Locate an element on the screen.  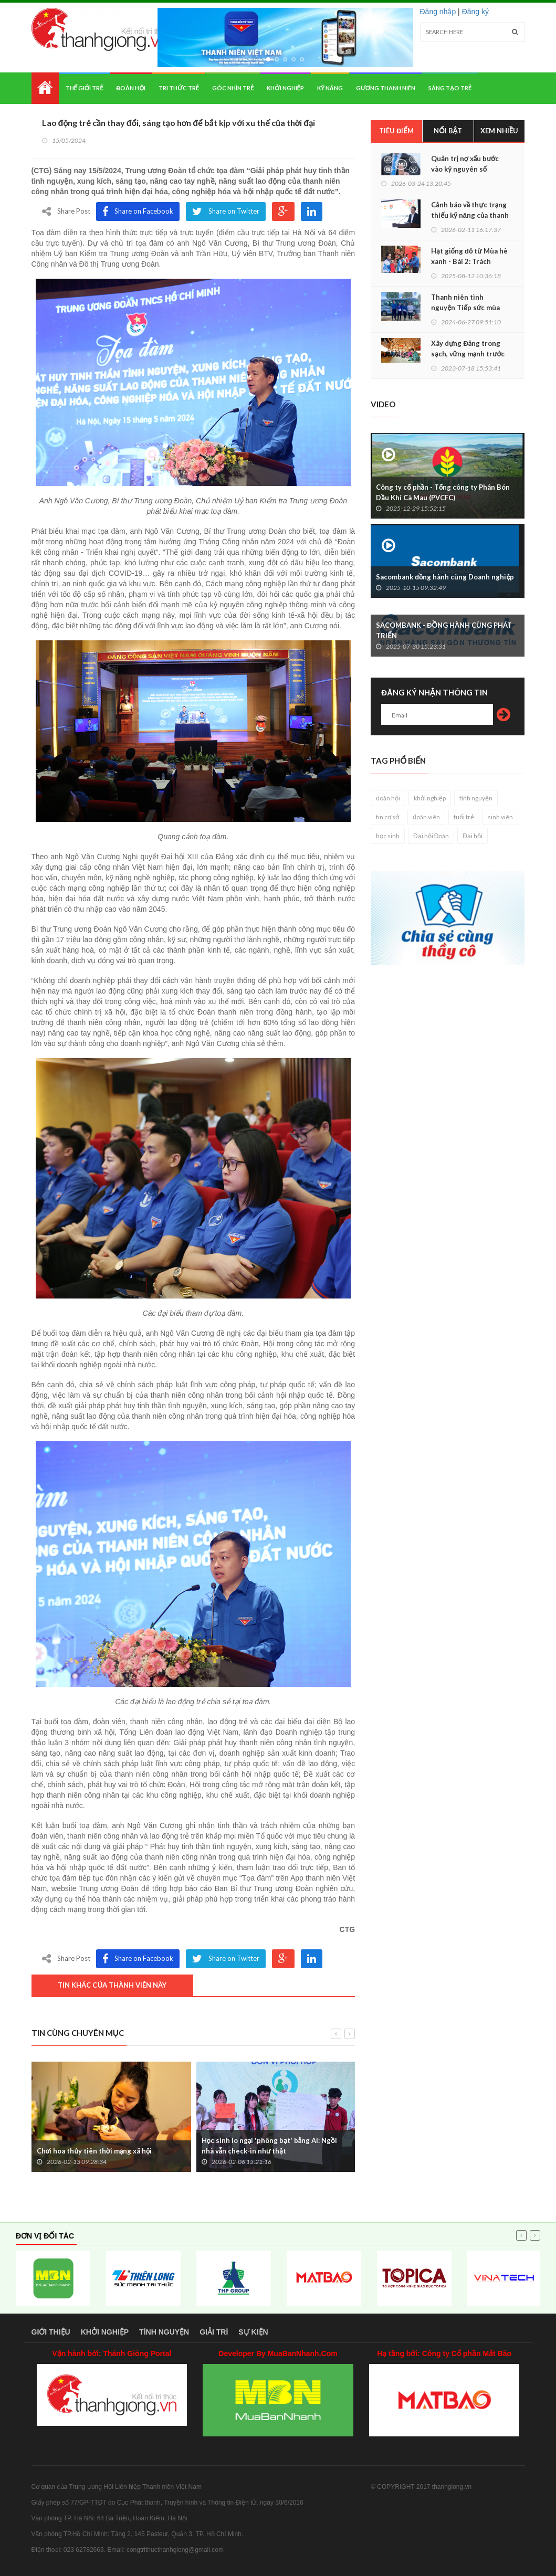
Cảnh báo về thực trạng thiếu kỹ năng của thanh niên is located at coordinates (470, 215).